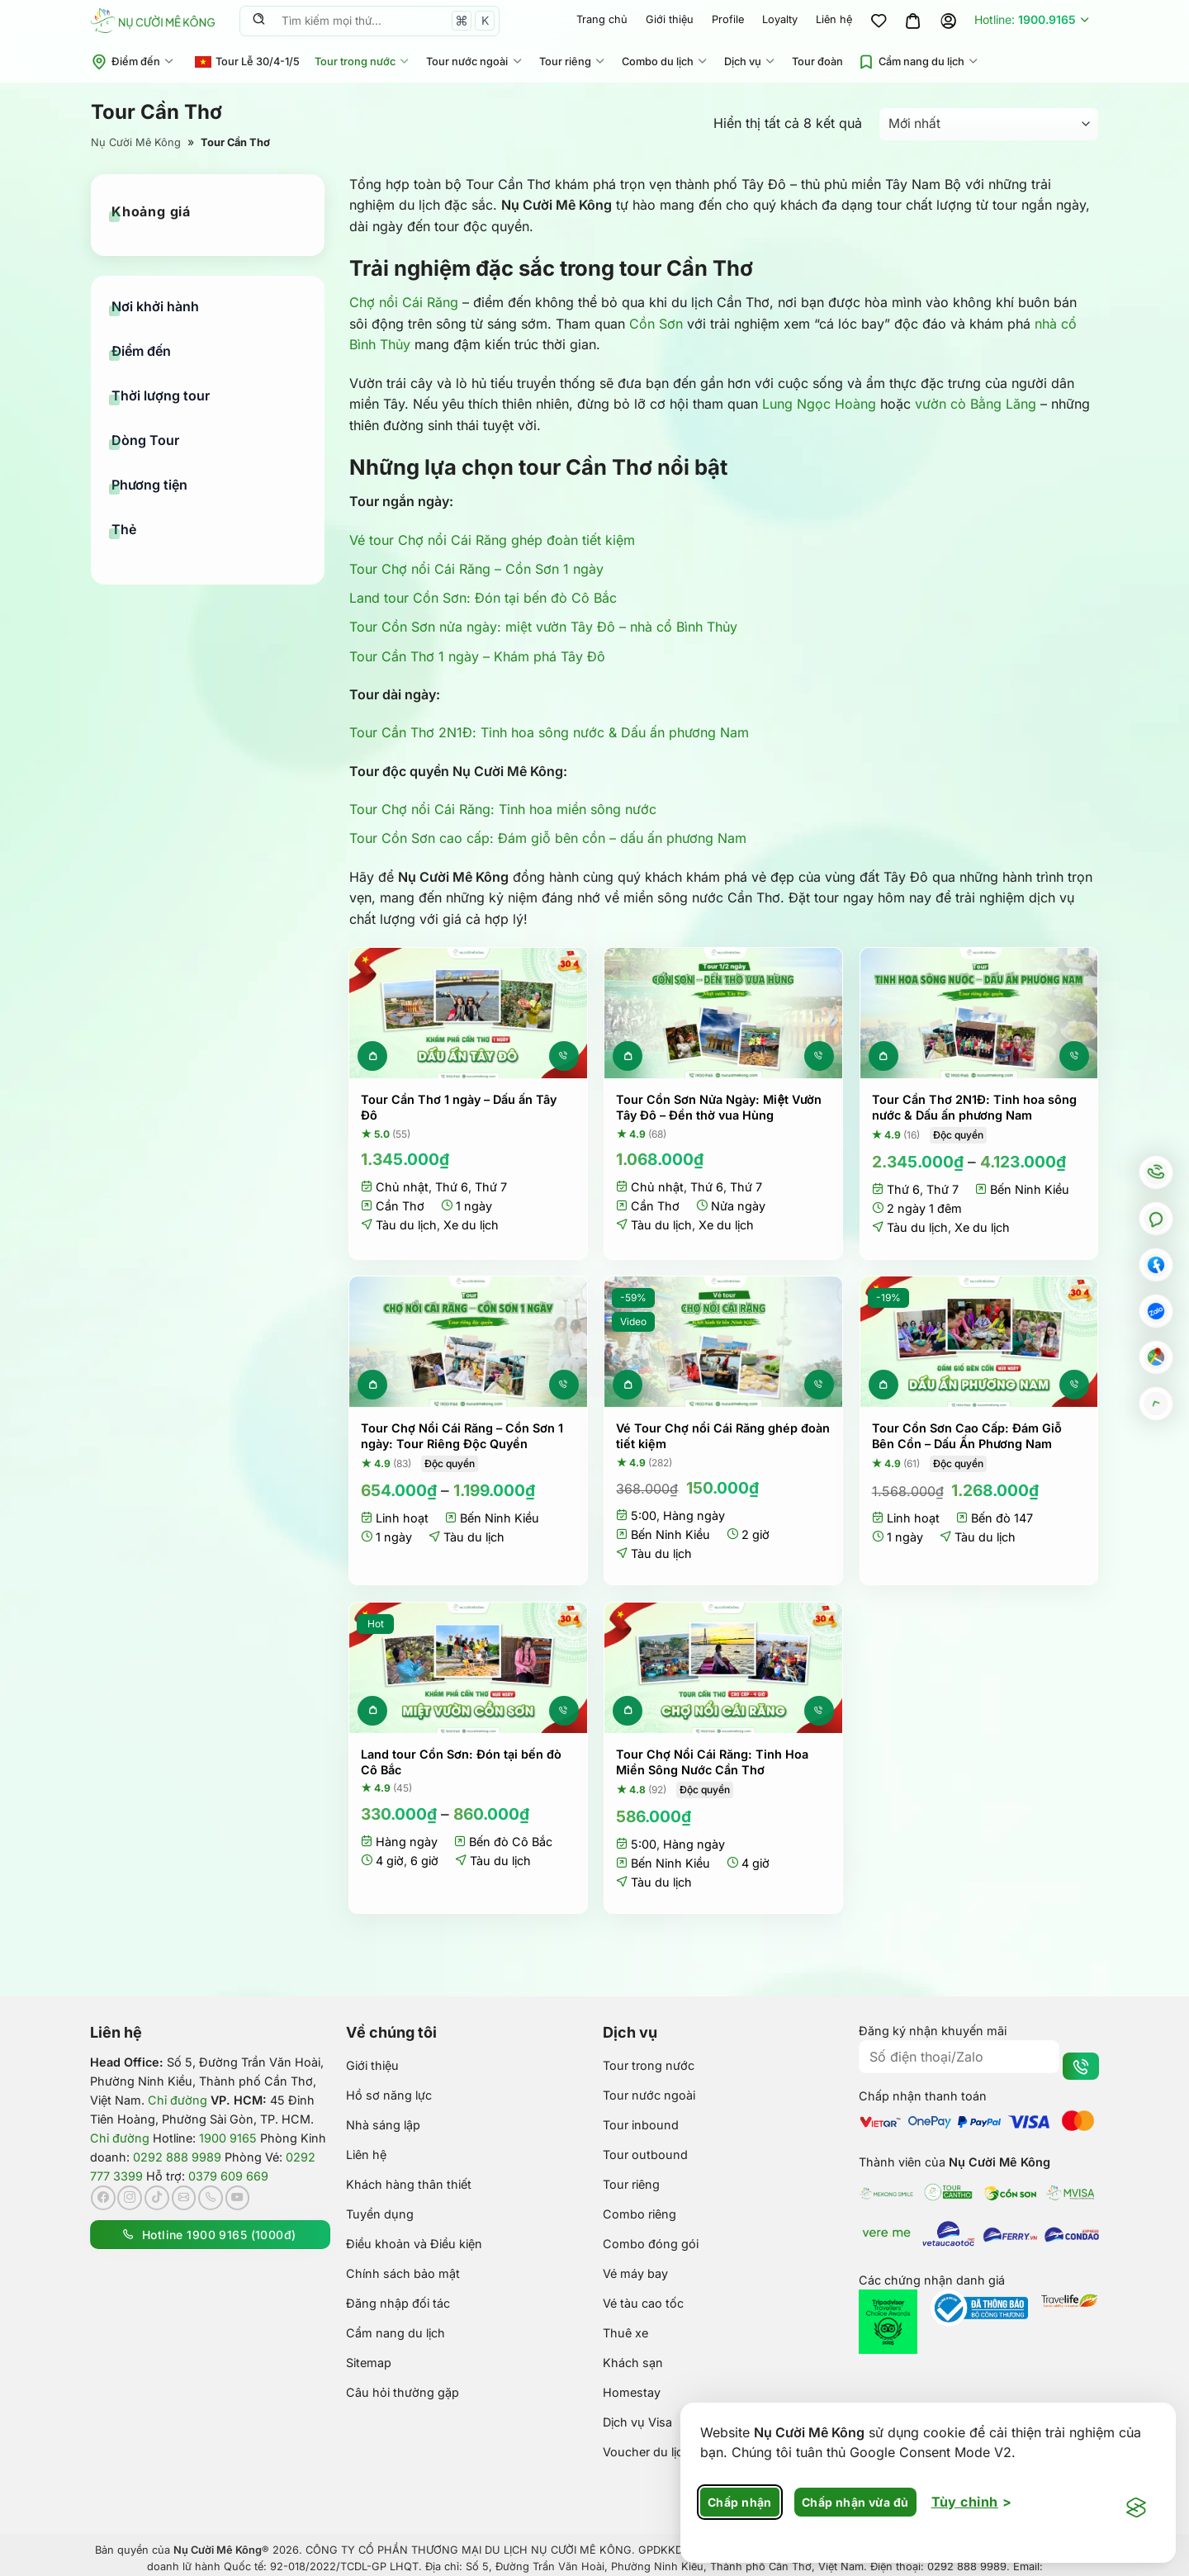 This screenshot has height=2576, width=1189. What do you see at coordinates (492, 540) in the screenshot?
I see `Vé tour Chợ nổi Cái Răng ghép đoàn tiết kiệm` at bounding box center [492, 540].